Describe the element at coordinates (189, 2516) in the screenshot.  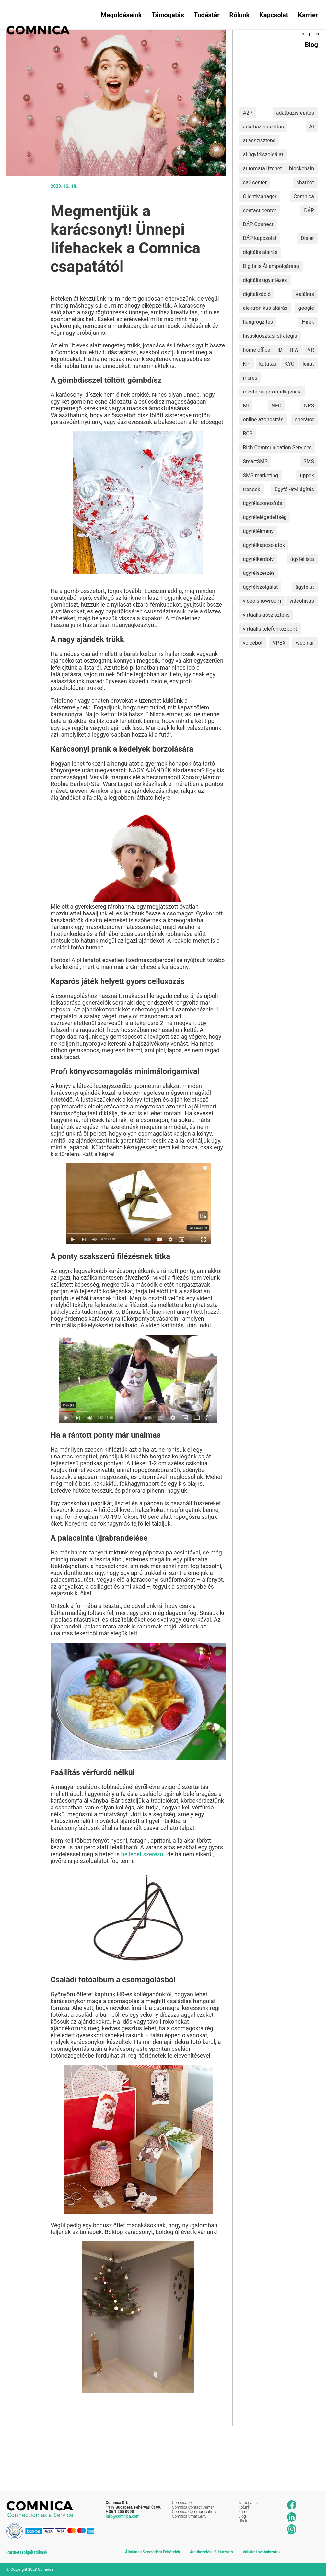
I see `Comnica SmartSMS` at that location.